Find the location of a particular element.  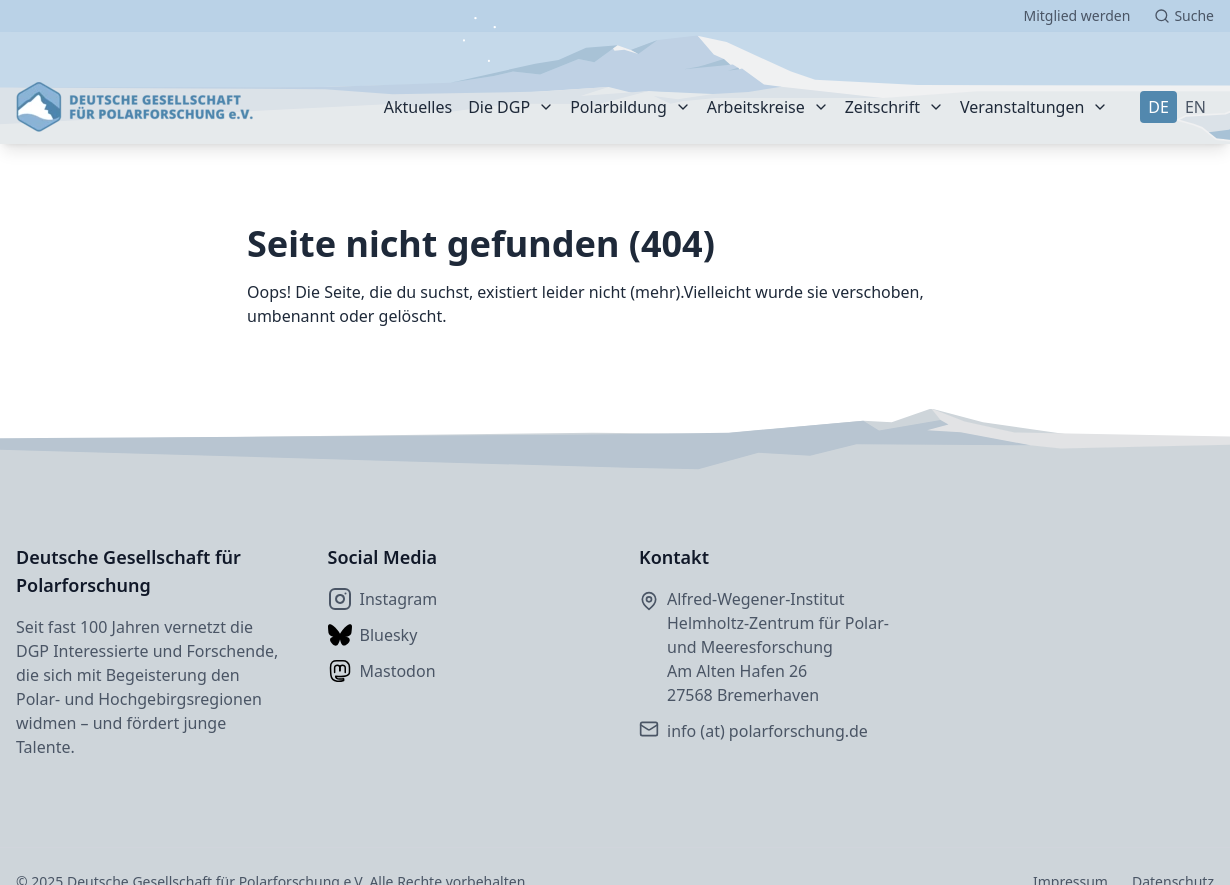

Arbeitskreise [Weiter] is located at coordinates (756, 107).